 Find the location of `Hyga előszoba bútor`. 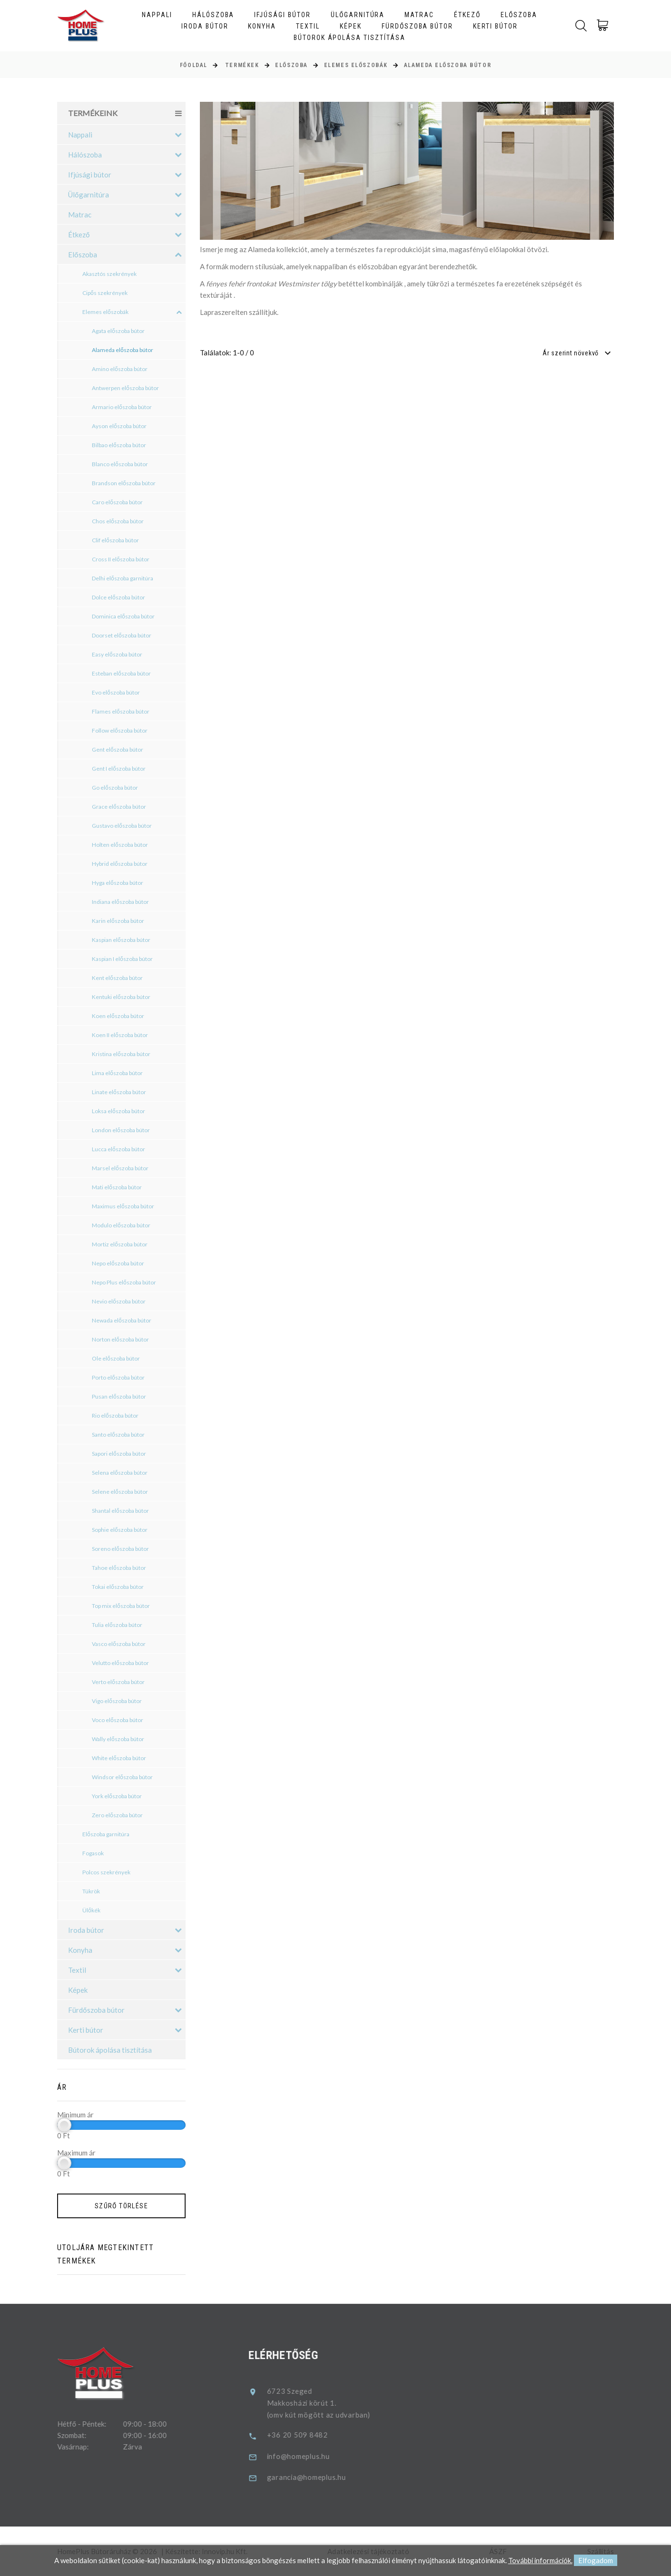

Hyga előszoba bútor is located at coordinates (117, 882).